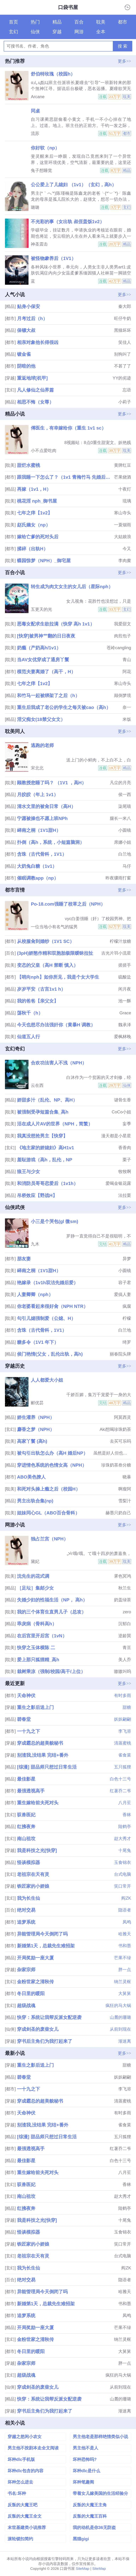  Describe the element at coordinates (55, 1123) in the screenshot. I see `活在成人片AV的世界（NPH，简繁）` at that location.